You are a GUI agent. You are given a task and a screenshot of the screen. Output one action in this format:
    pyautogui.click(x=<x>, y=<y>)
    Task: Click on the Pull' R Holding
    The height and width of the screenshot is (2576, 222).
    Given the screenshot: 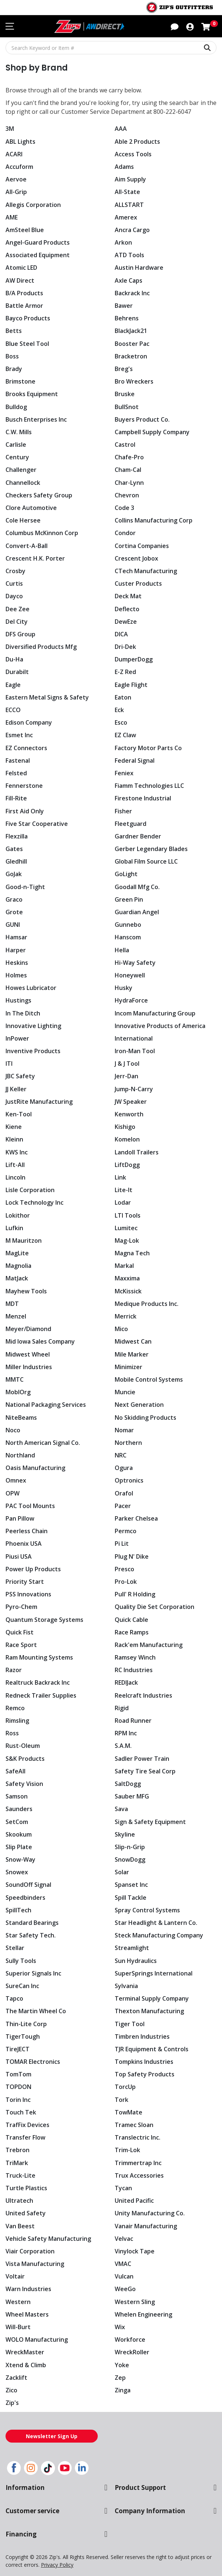 What is the action you would take?
    pyautogui.click(x=135, y=1594)
    